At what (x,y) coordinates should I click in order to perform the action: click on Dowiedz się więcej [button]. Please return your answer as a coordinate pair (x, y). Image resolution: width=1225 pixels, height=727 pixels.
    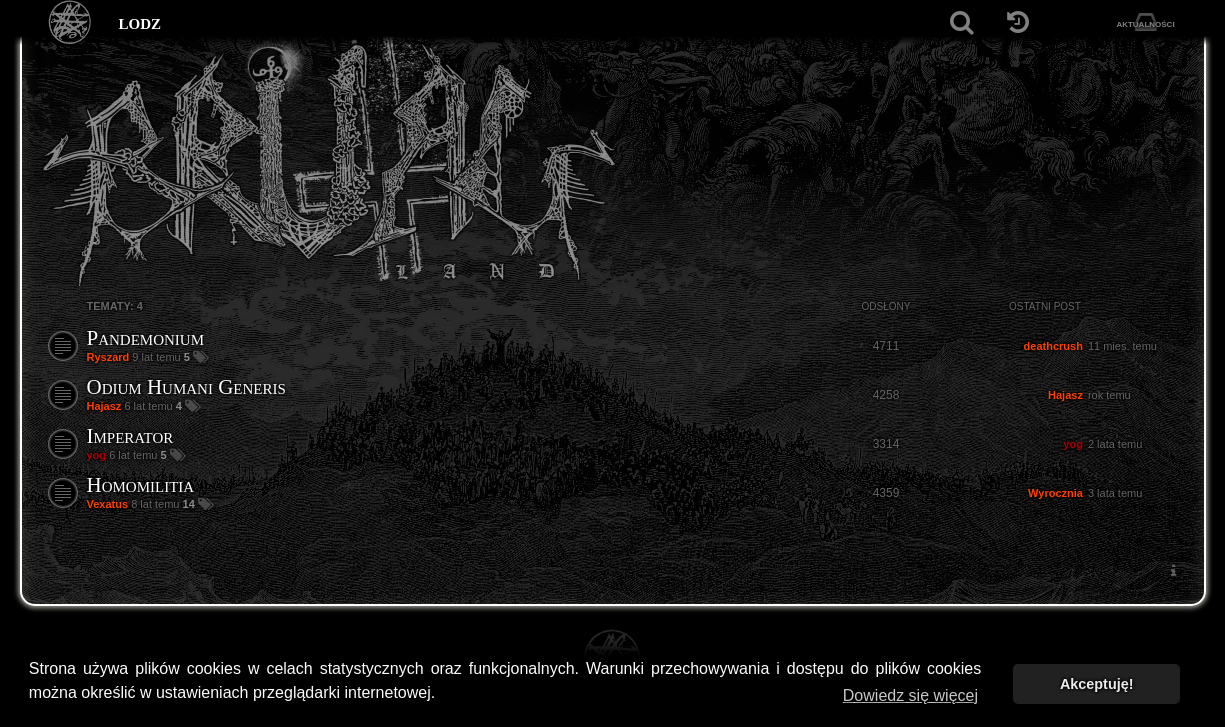
    Looking at the image, I should click on (910, 695).